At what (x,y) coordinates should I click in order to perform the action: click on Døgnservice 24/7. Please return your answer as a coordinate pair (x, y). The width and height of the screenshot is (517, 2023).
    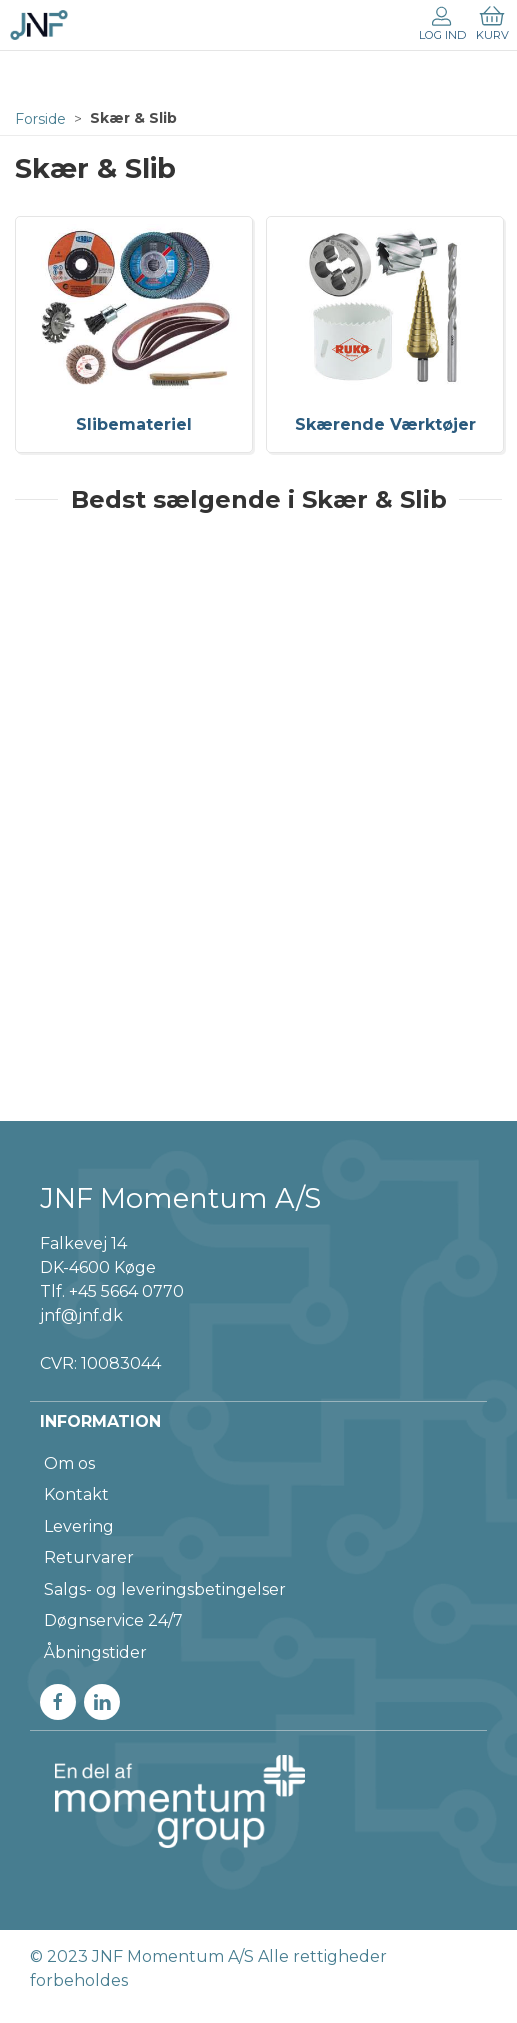
    Looking at the image, I should click on (113, 1620).